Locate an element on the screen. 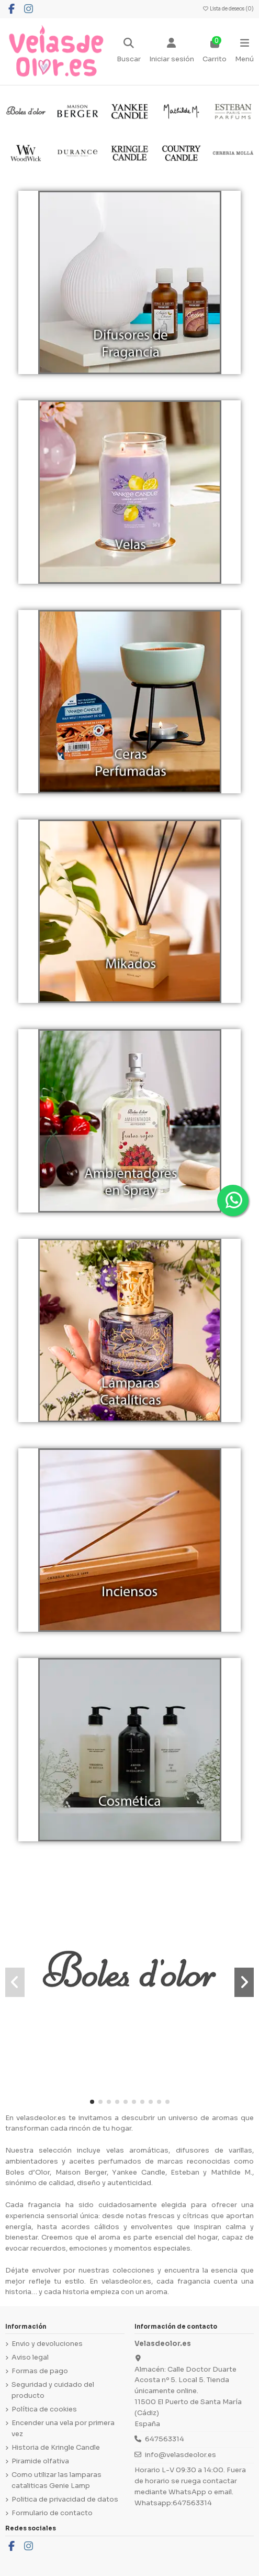  647563314 is located at coordinates (164, 2439).